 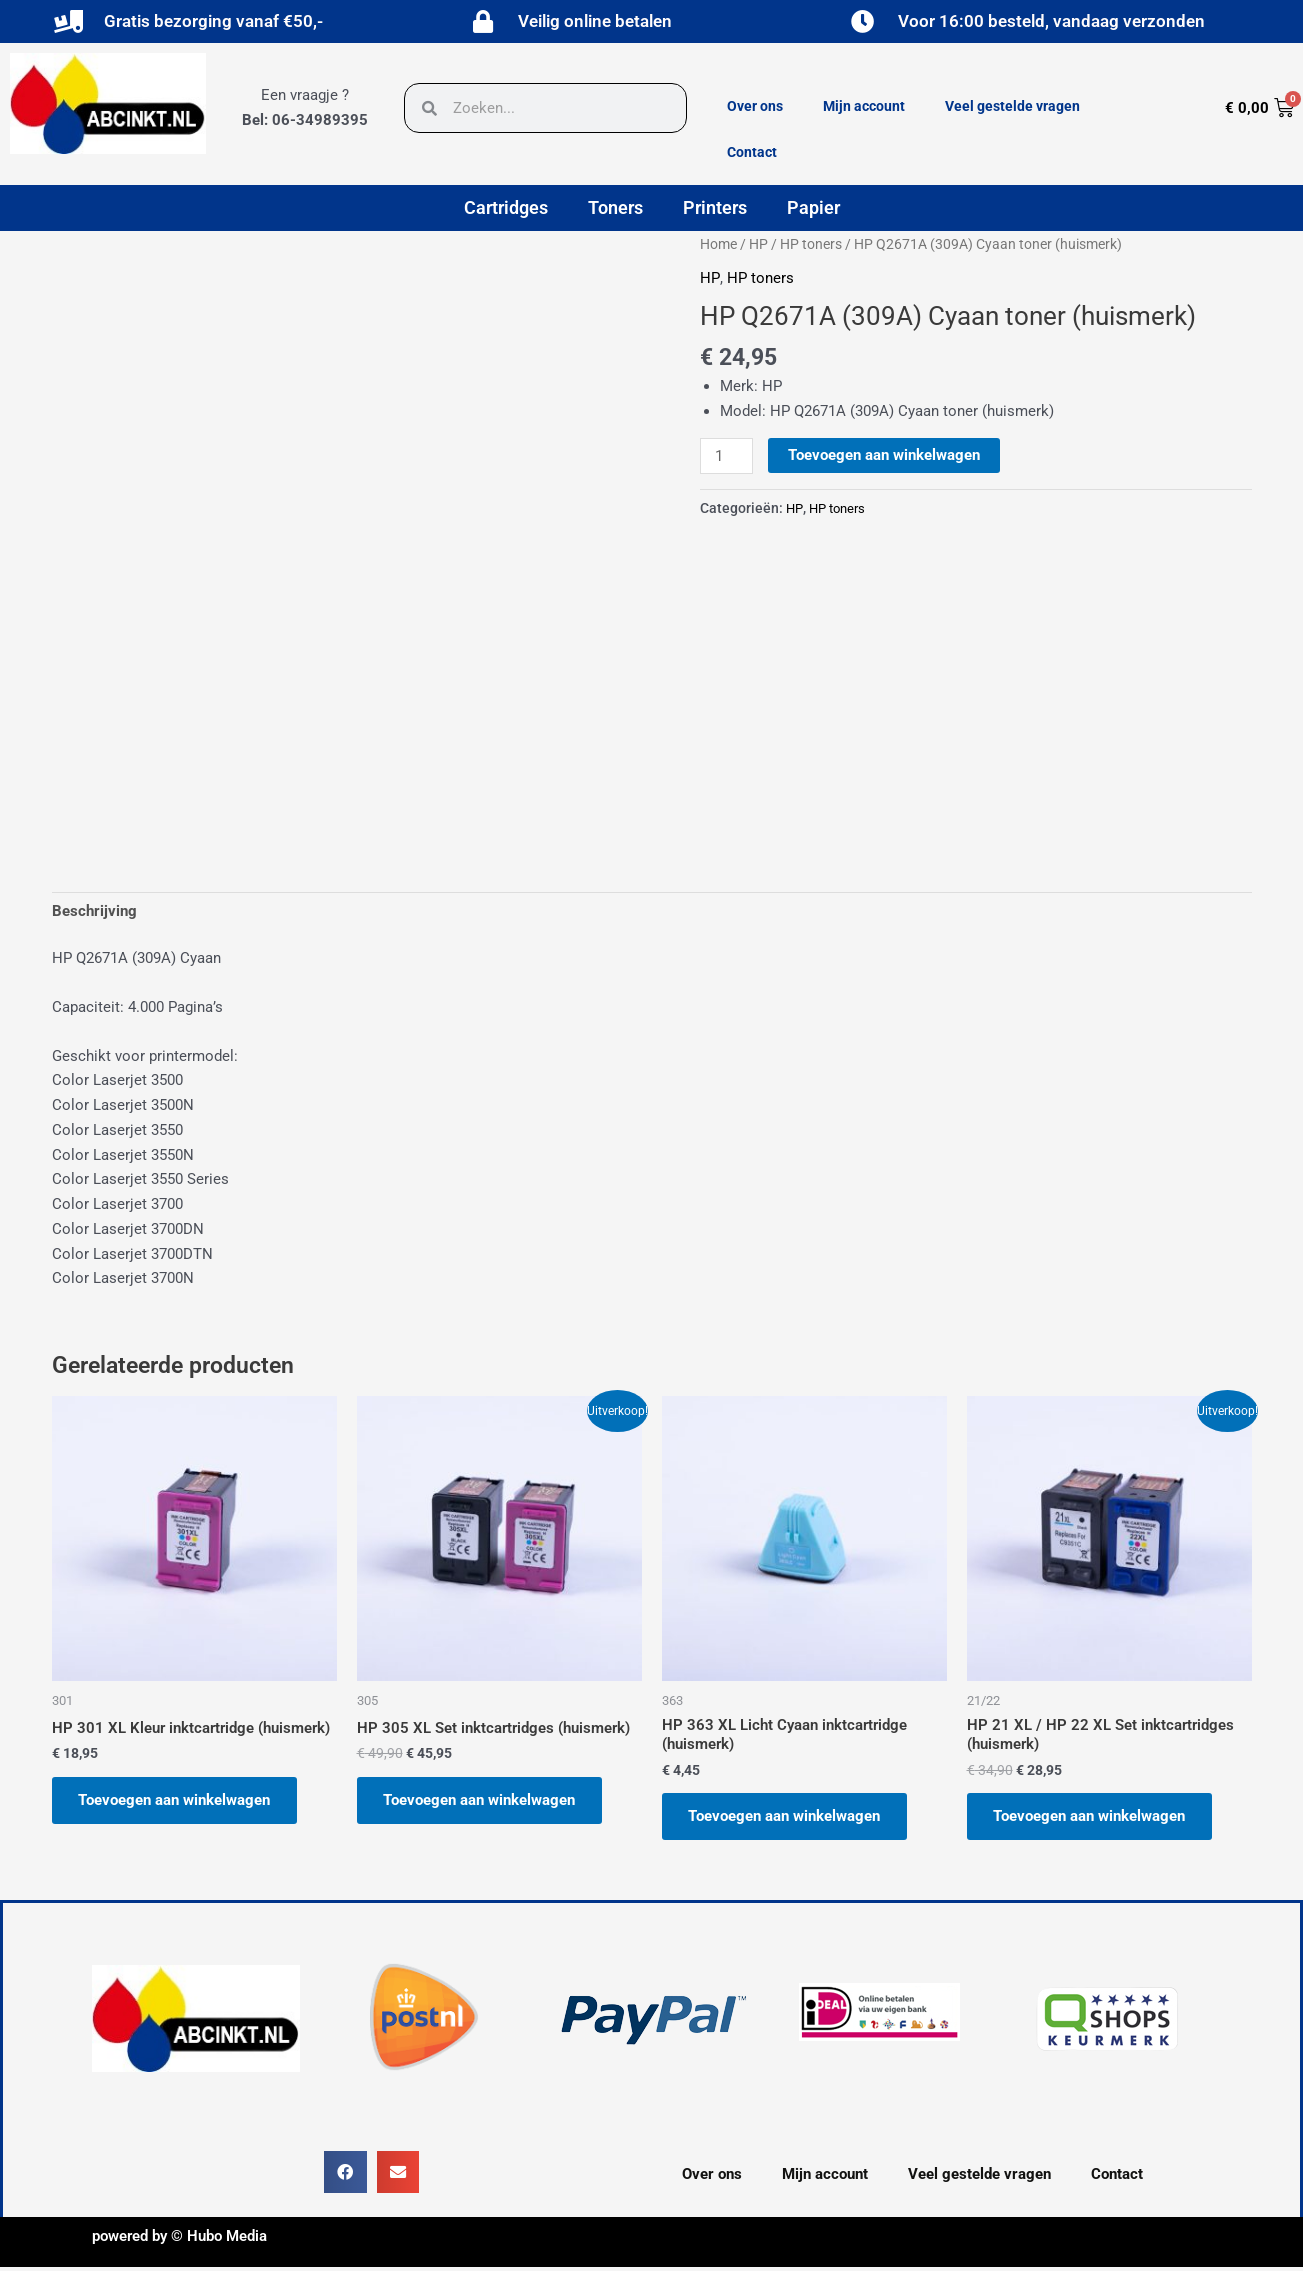 What do you see at coordinates (758, 244) in the screenshot?
I see `HP` at bounding box center [758, 244].